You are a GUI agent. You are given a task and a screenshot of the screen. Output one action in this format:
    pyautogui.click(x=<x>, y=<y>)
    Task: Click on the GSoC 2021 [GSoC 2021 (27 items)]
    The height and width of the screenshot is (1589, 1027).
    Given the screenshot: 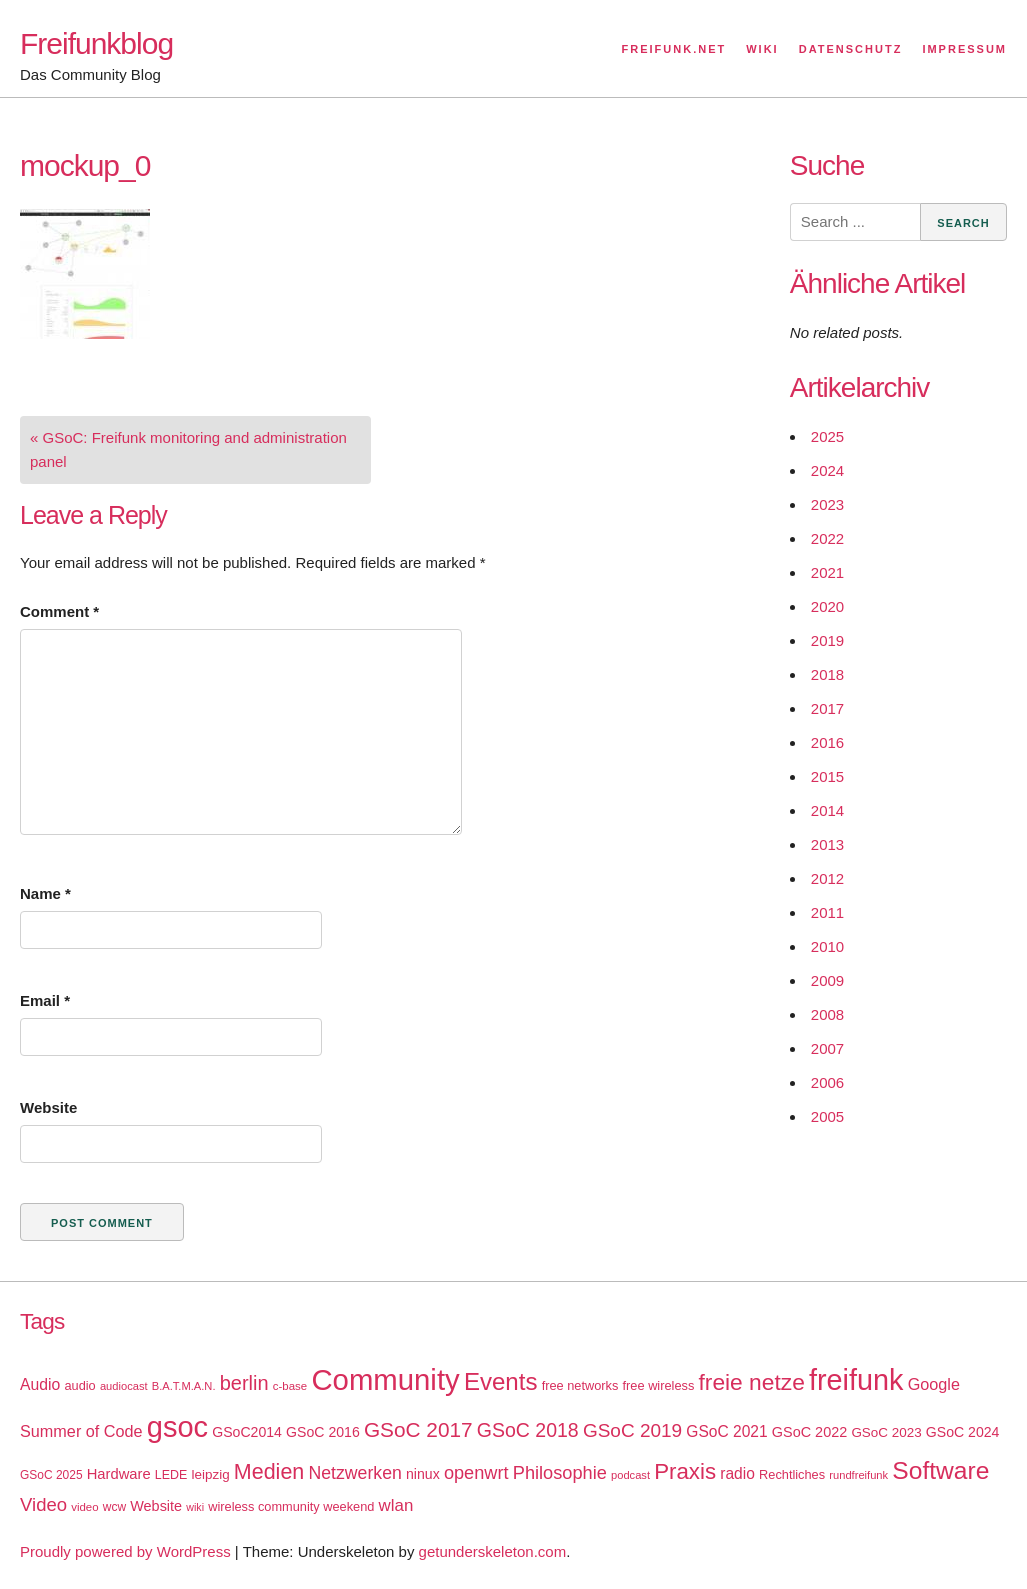 What is the action you would take?
    pyautogui.click(x=726, y=1431)
    